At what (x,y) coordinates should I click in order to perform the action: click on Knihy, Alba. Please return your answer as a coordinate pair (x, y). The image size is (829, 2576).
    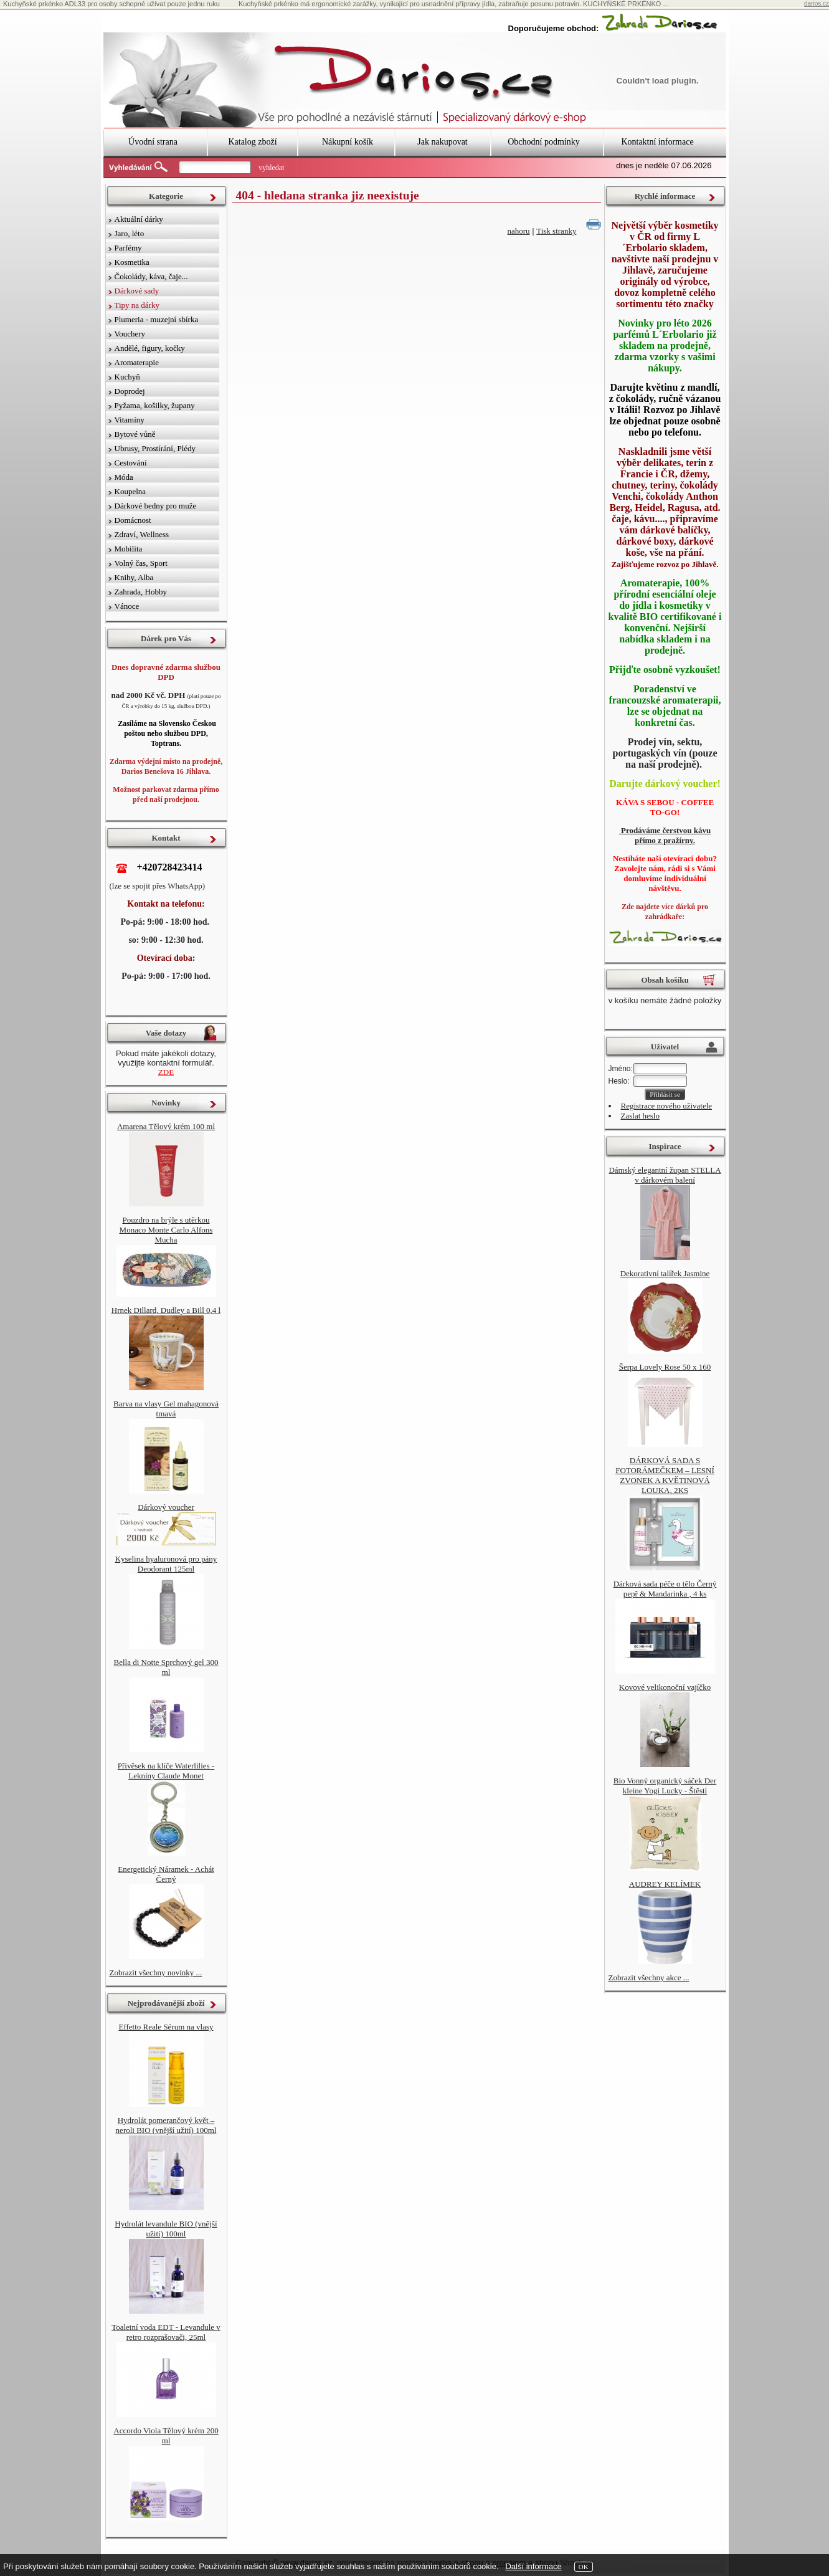
    Looking at the image, I should click on (134, 577).